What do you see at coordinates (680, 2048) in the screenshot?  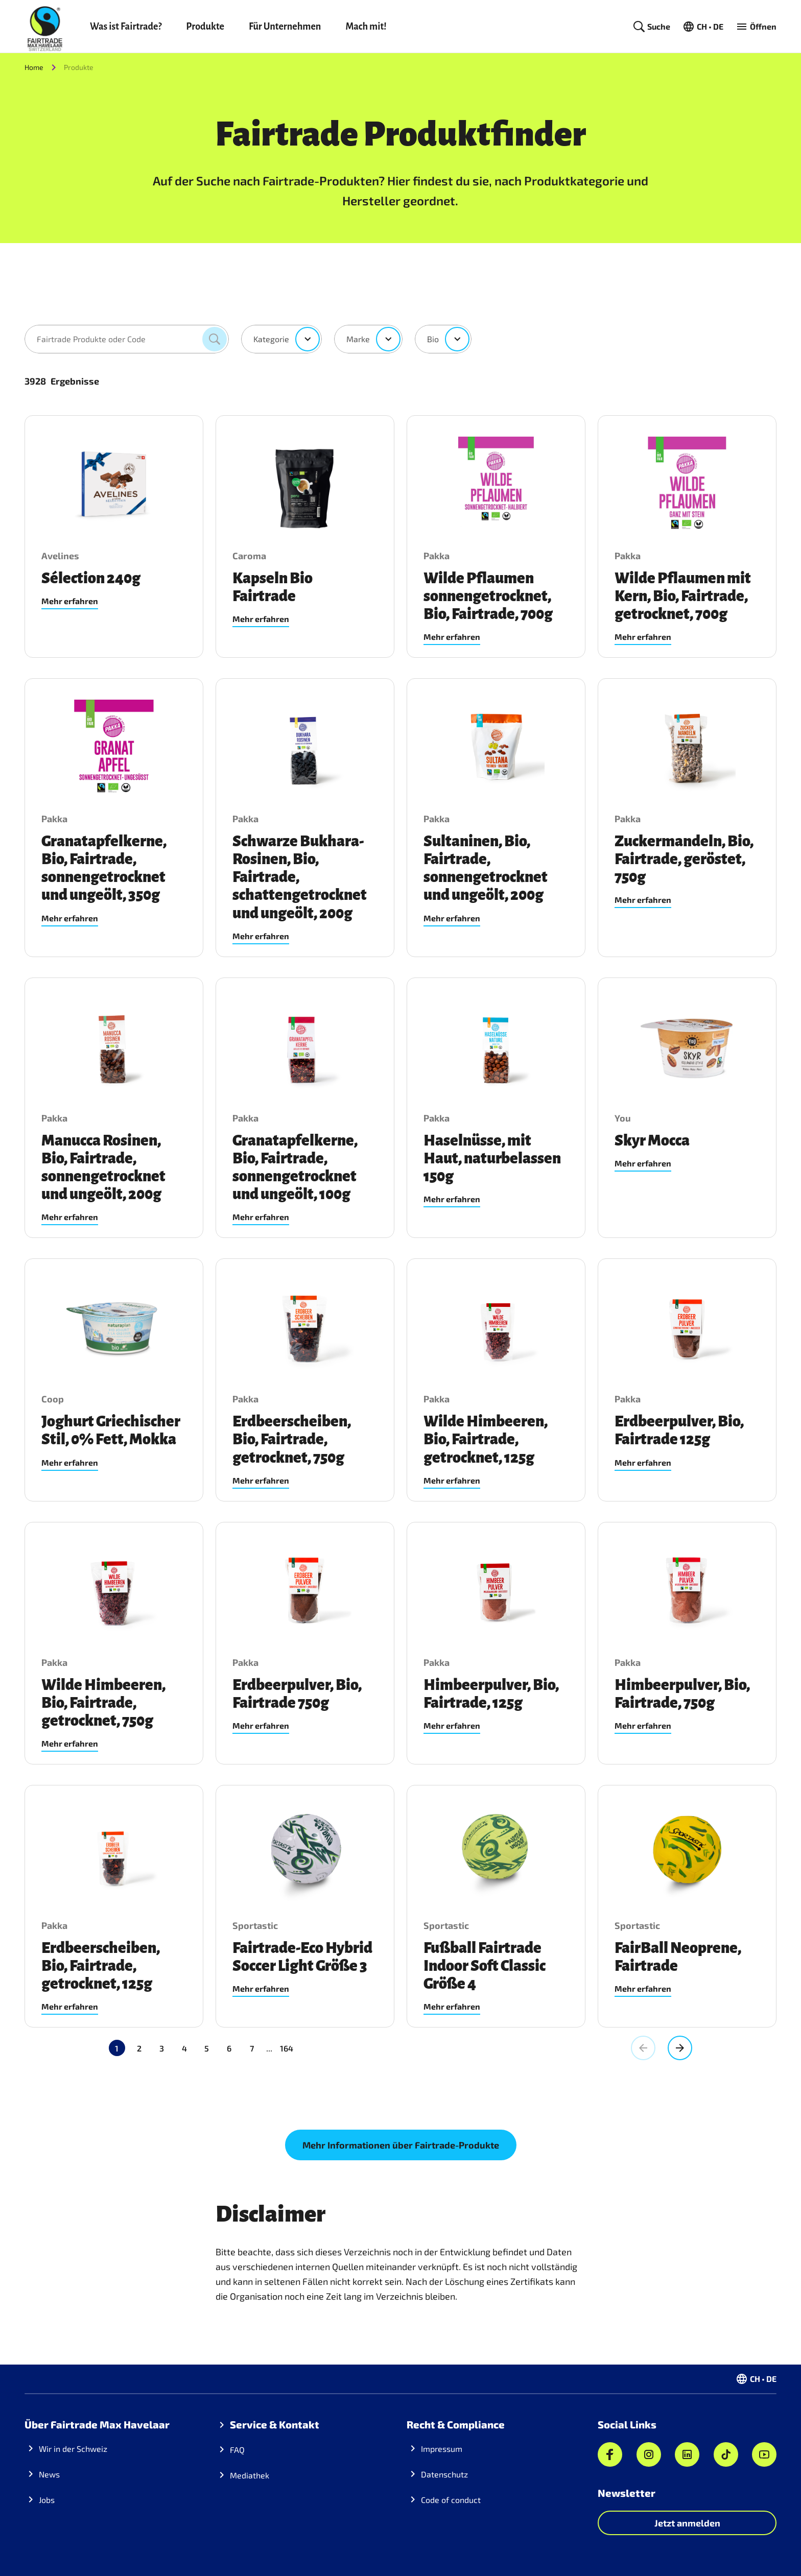 I see `[Gehe zur nächsten Seite, Seite 2]` at bounding box center [680, 2048].